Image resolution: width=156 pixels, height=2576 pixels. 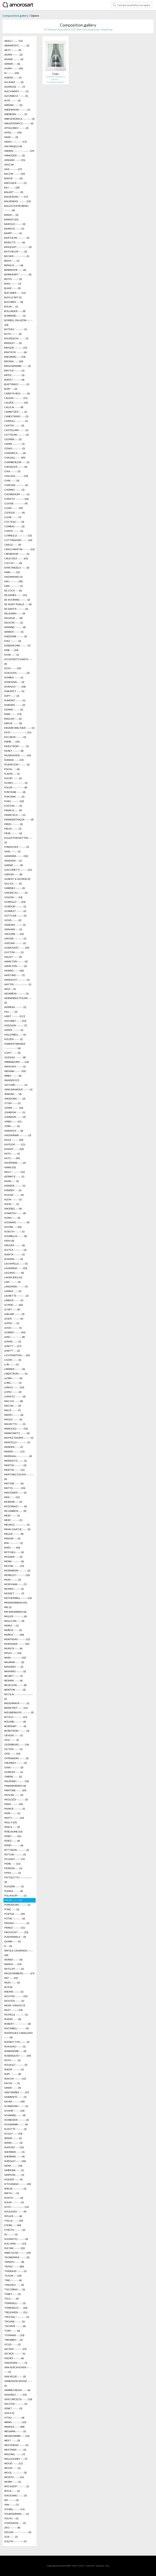 What do you see at coordinates (16, 1849) in the screenshot?
I see `PETTIBON (5)` at bounding box center [16, 1849].